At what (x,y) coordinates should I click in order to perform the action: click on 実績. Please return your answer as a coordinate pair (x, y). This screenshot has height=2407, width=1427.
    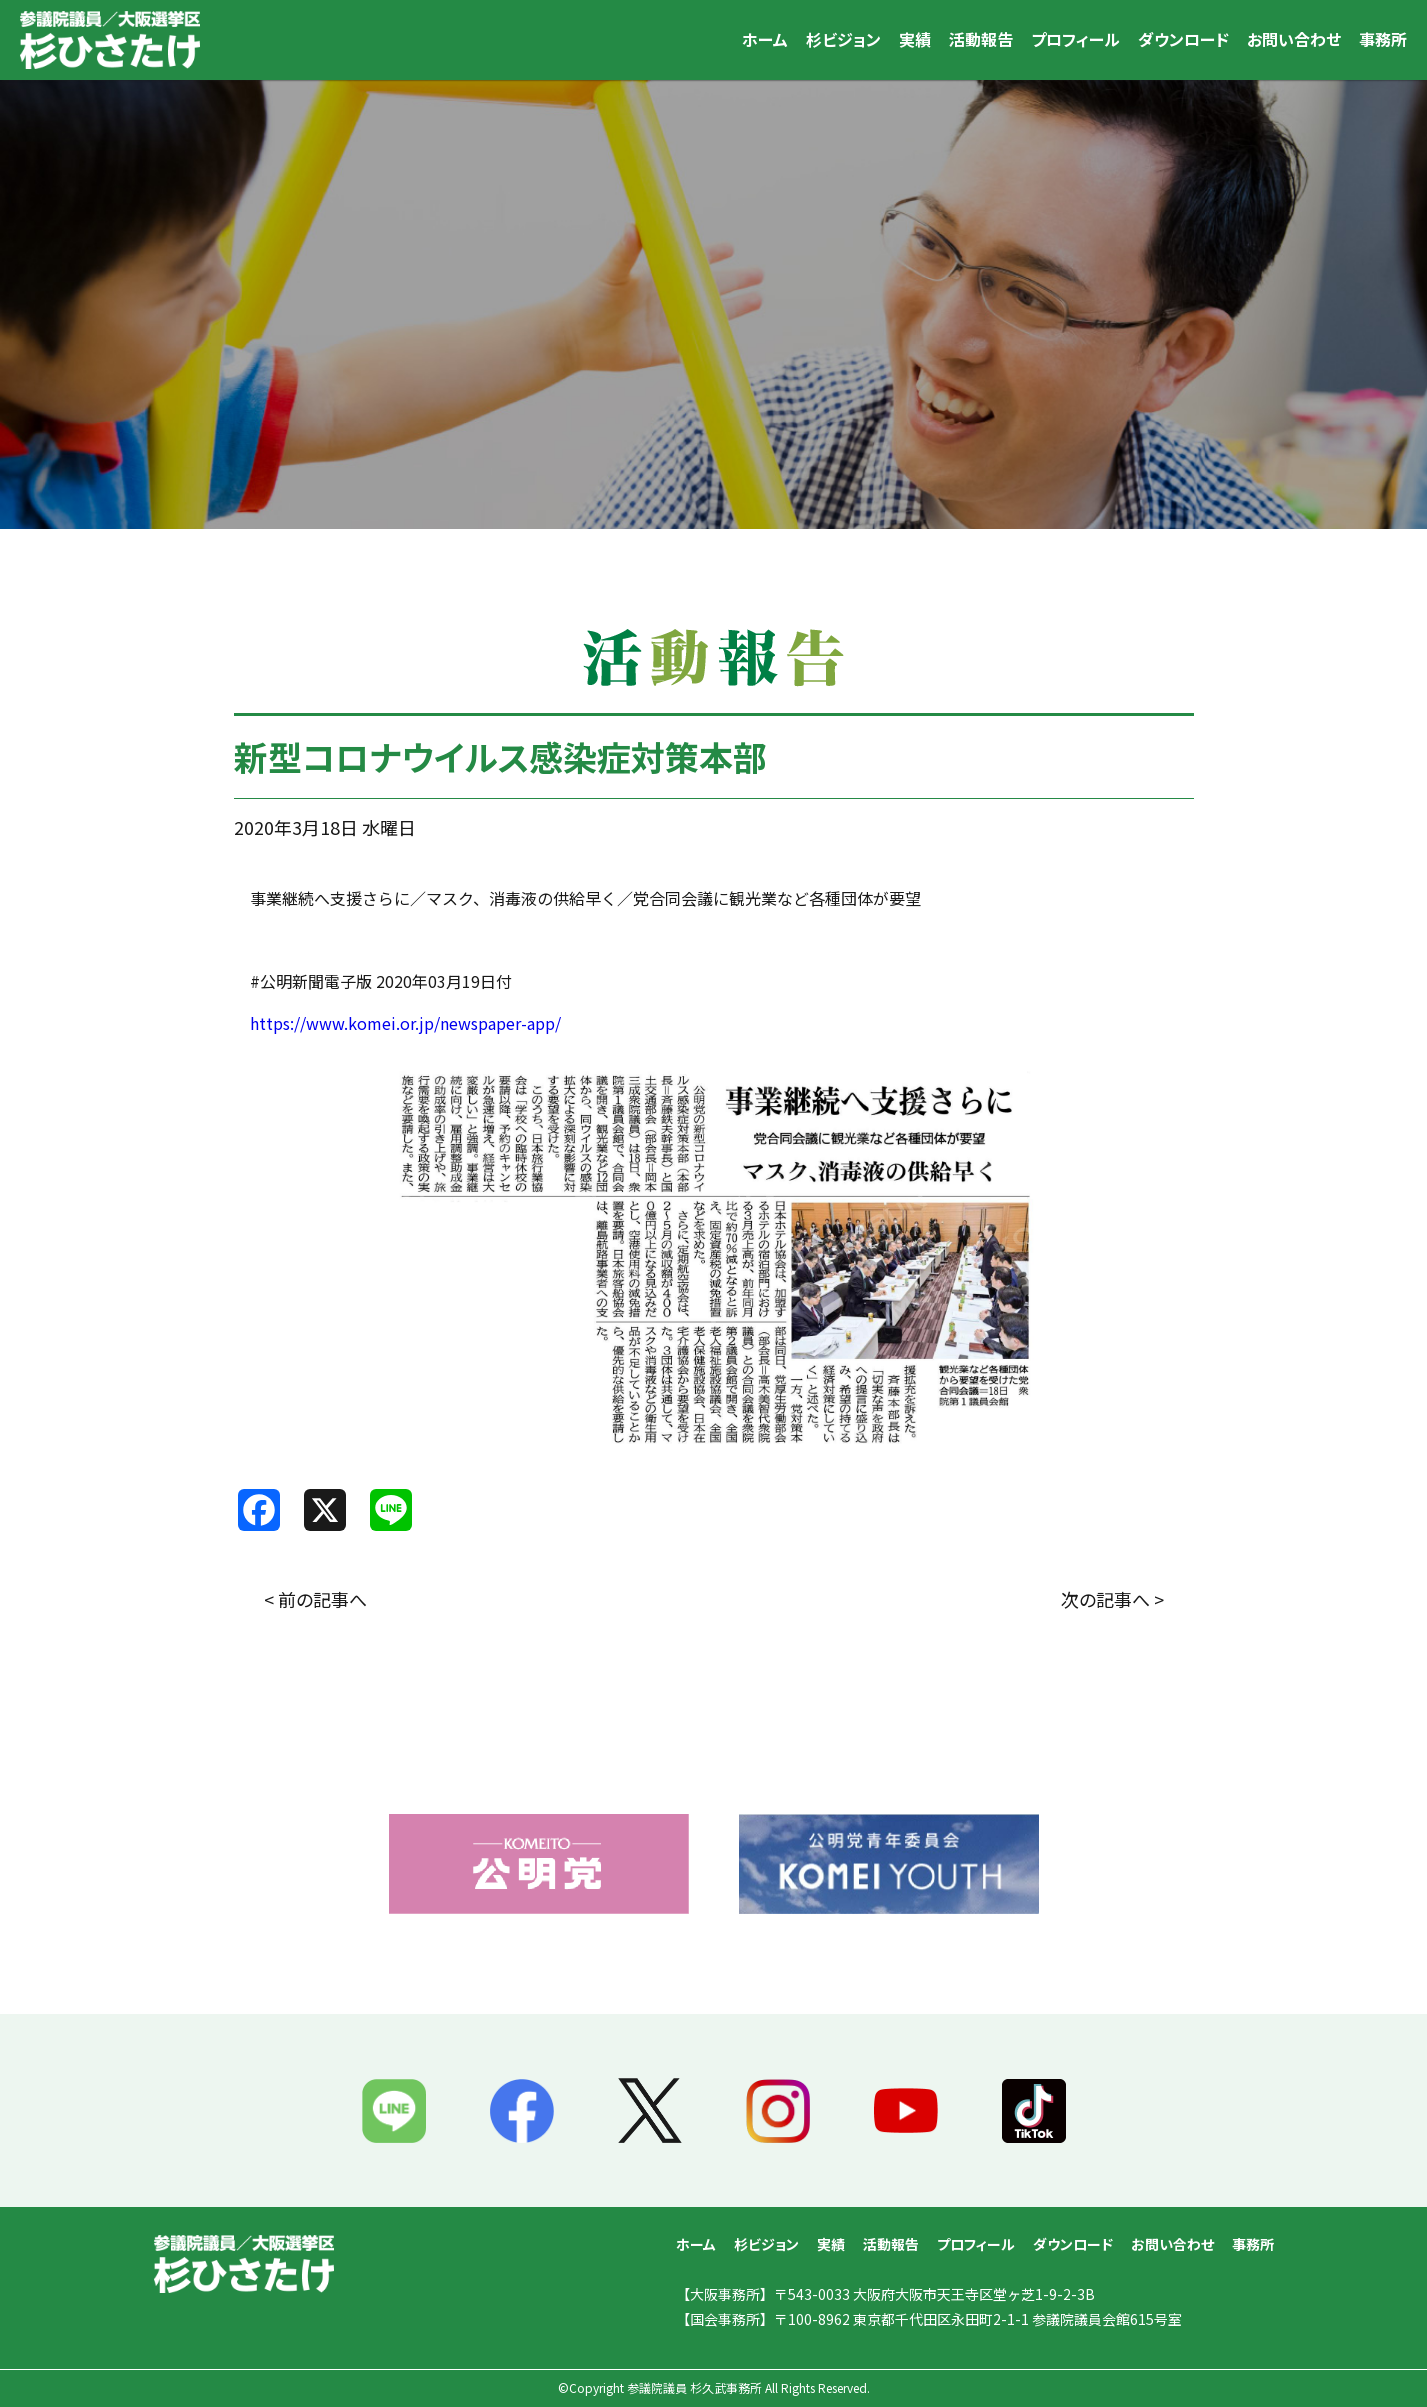
    Looking at the image, I should click on (915, 39).